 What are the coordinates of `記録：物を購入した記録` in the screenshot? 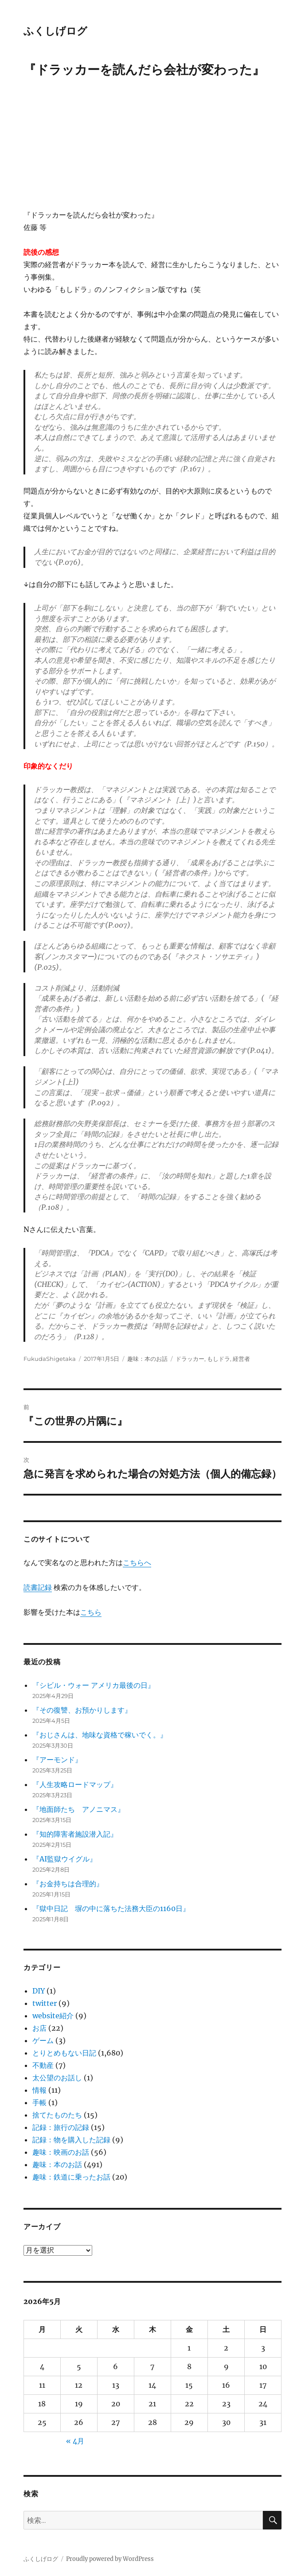 It's located at (71, 2139).